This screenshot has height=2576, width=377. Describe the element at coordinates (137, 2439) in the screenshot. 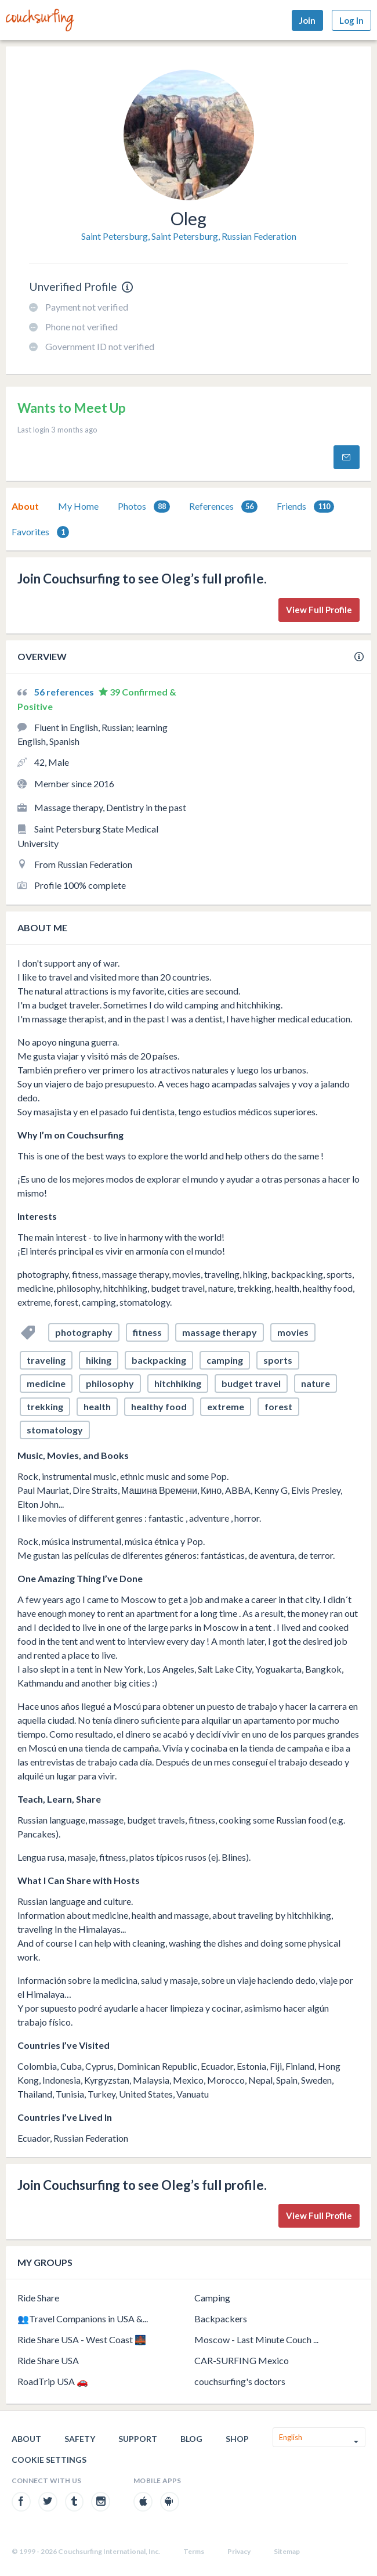

I see `Support` at that location.